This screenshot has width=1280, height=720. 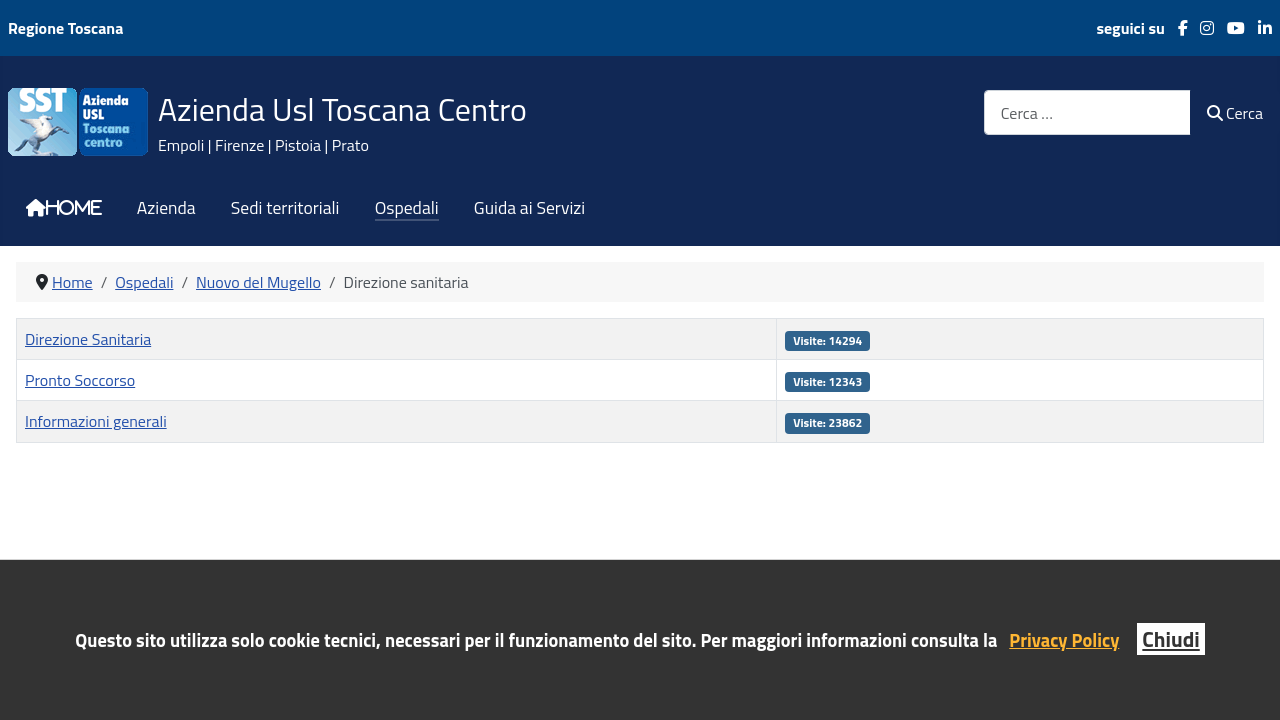 What do you see at coordinates (74, 208) in the screenshot?
I see `Home` at bounding box center [74, 208].